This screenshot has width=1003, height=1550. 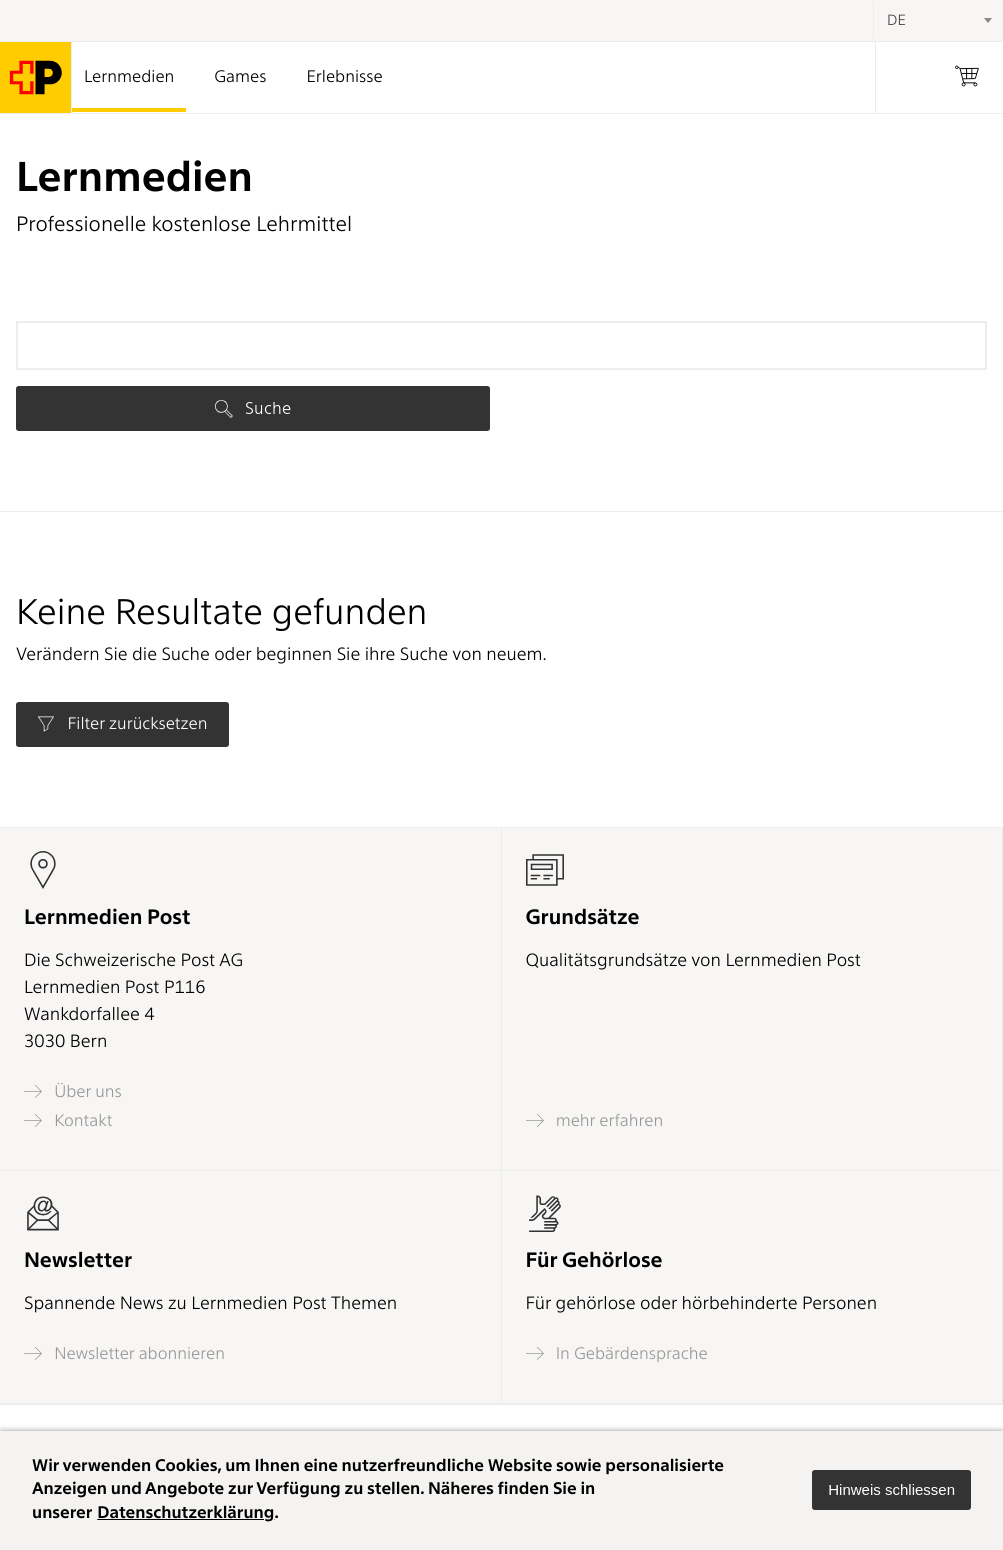 What do you see at coordinates (124, 1353) in the screenshot?
I see `Newsletter abonnieren` at bounding box center [124, 1353].